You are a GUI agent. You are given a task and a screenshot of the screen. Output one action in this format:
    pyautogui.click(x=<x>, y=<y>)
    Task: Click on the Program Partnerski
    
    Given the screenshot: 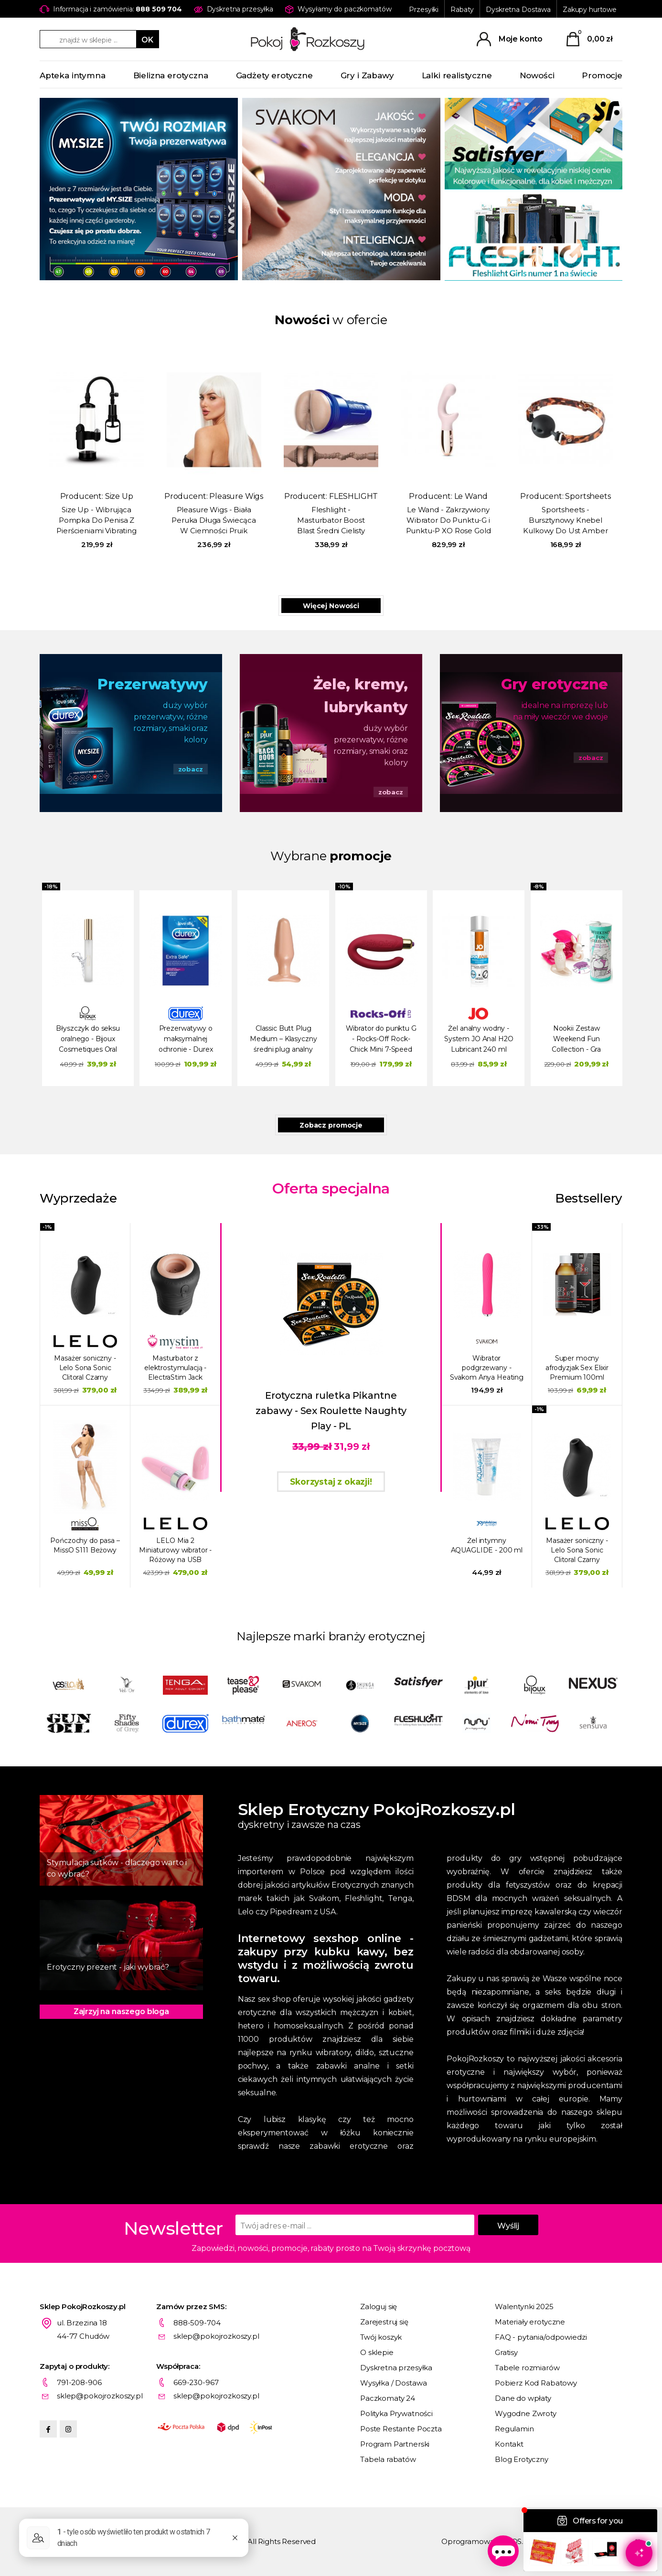 What is the action you would take?
    pyautogui.click(x=394, y=2444)
    